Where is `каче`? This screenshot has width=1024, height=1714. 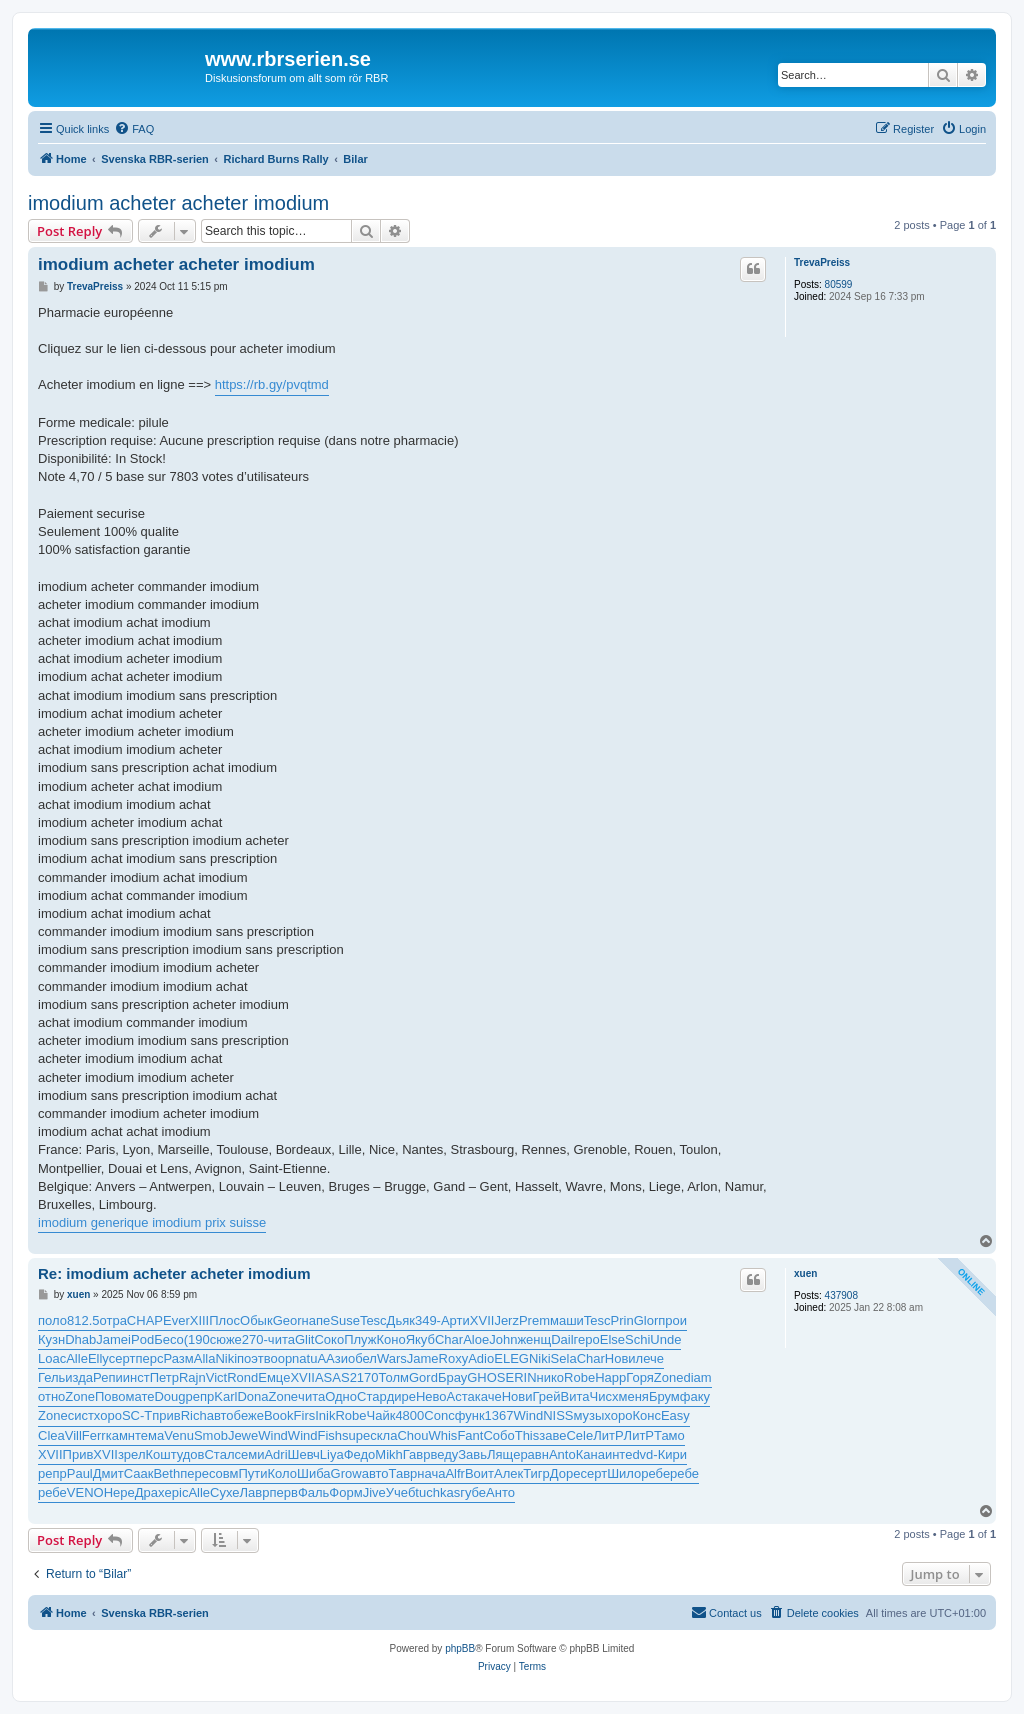
каче is located at coordinates (488, 1396).